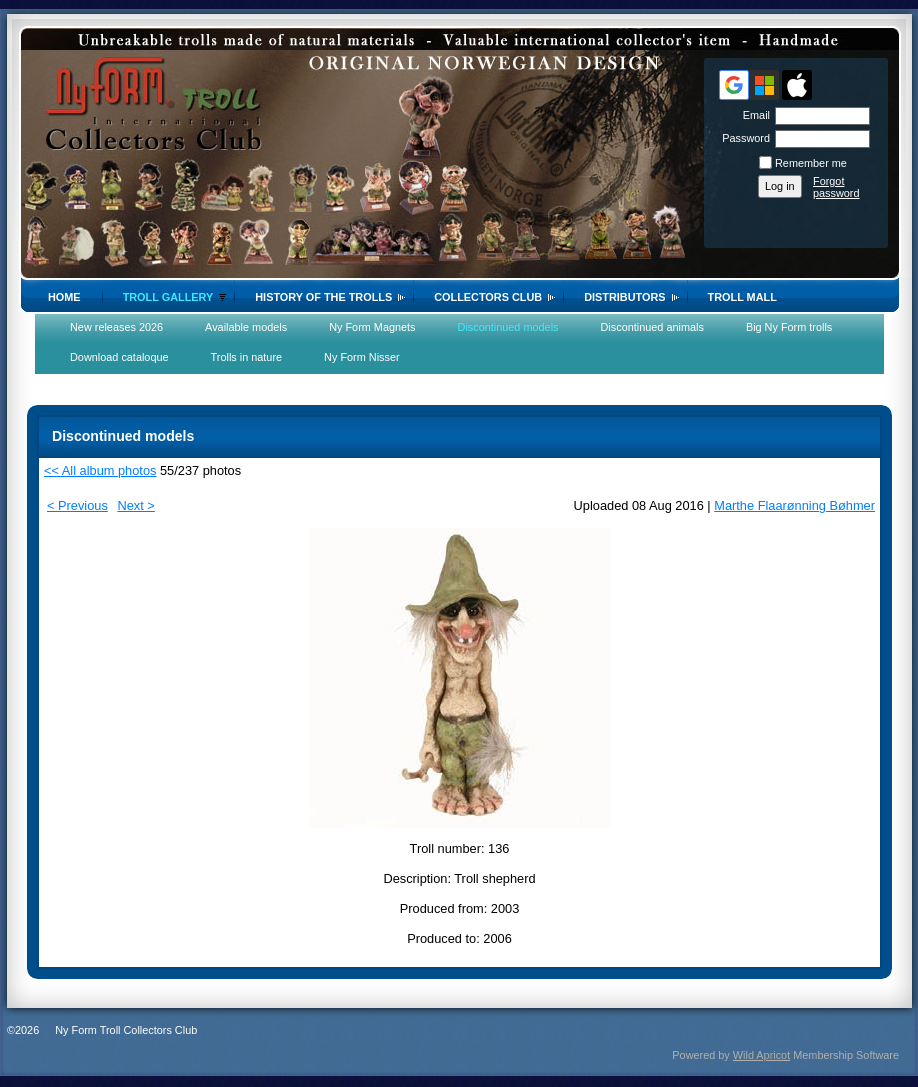 The height and width of the screenshot is (1087, 918). Describe the element at coordinates (488, 297) in the screenshot. I see `Collectors Club` at that location.